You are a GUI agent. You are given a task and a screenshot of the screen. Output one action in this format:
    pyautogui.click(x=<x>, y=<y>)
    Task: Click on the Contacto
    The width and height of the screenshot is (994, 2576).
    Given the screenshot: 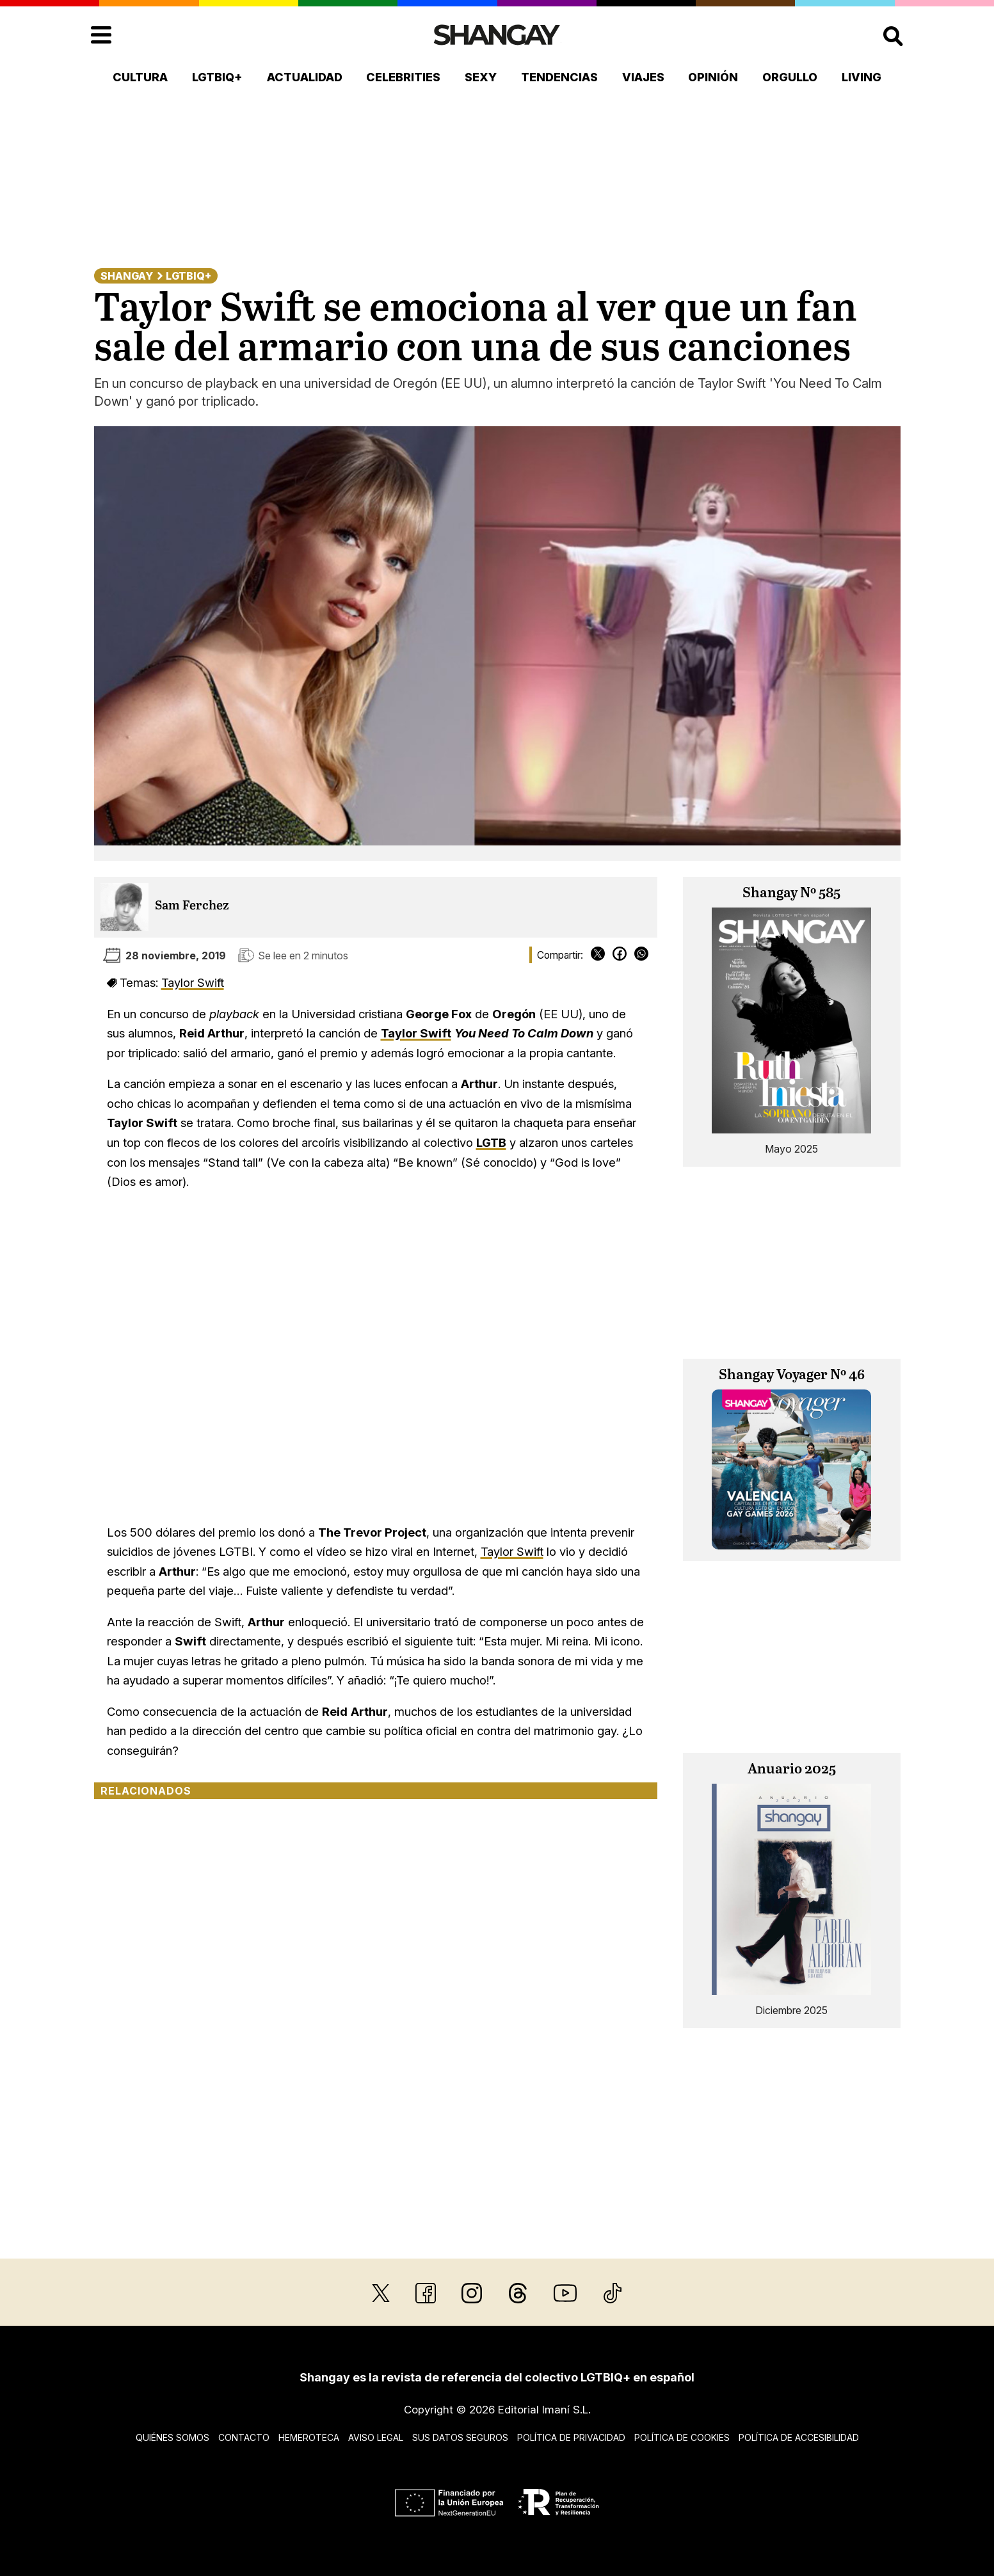 What is the action you would take?
    pyautogui.click(x=243, y=2437)
    